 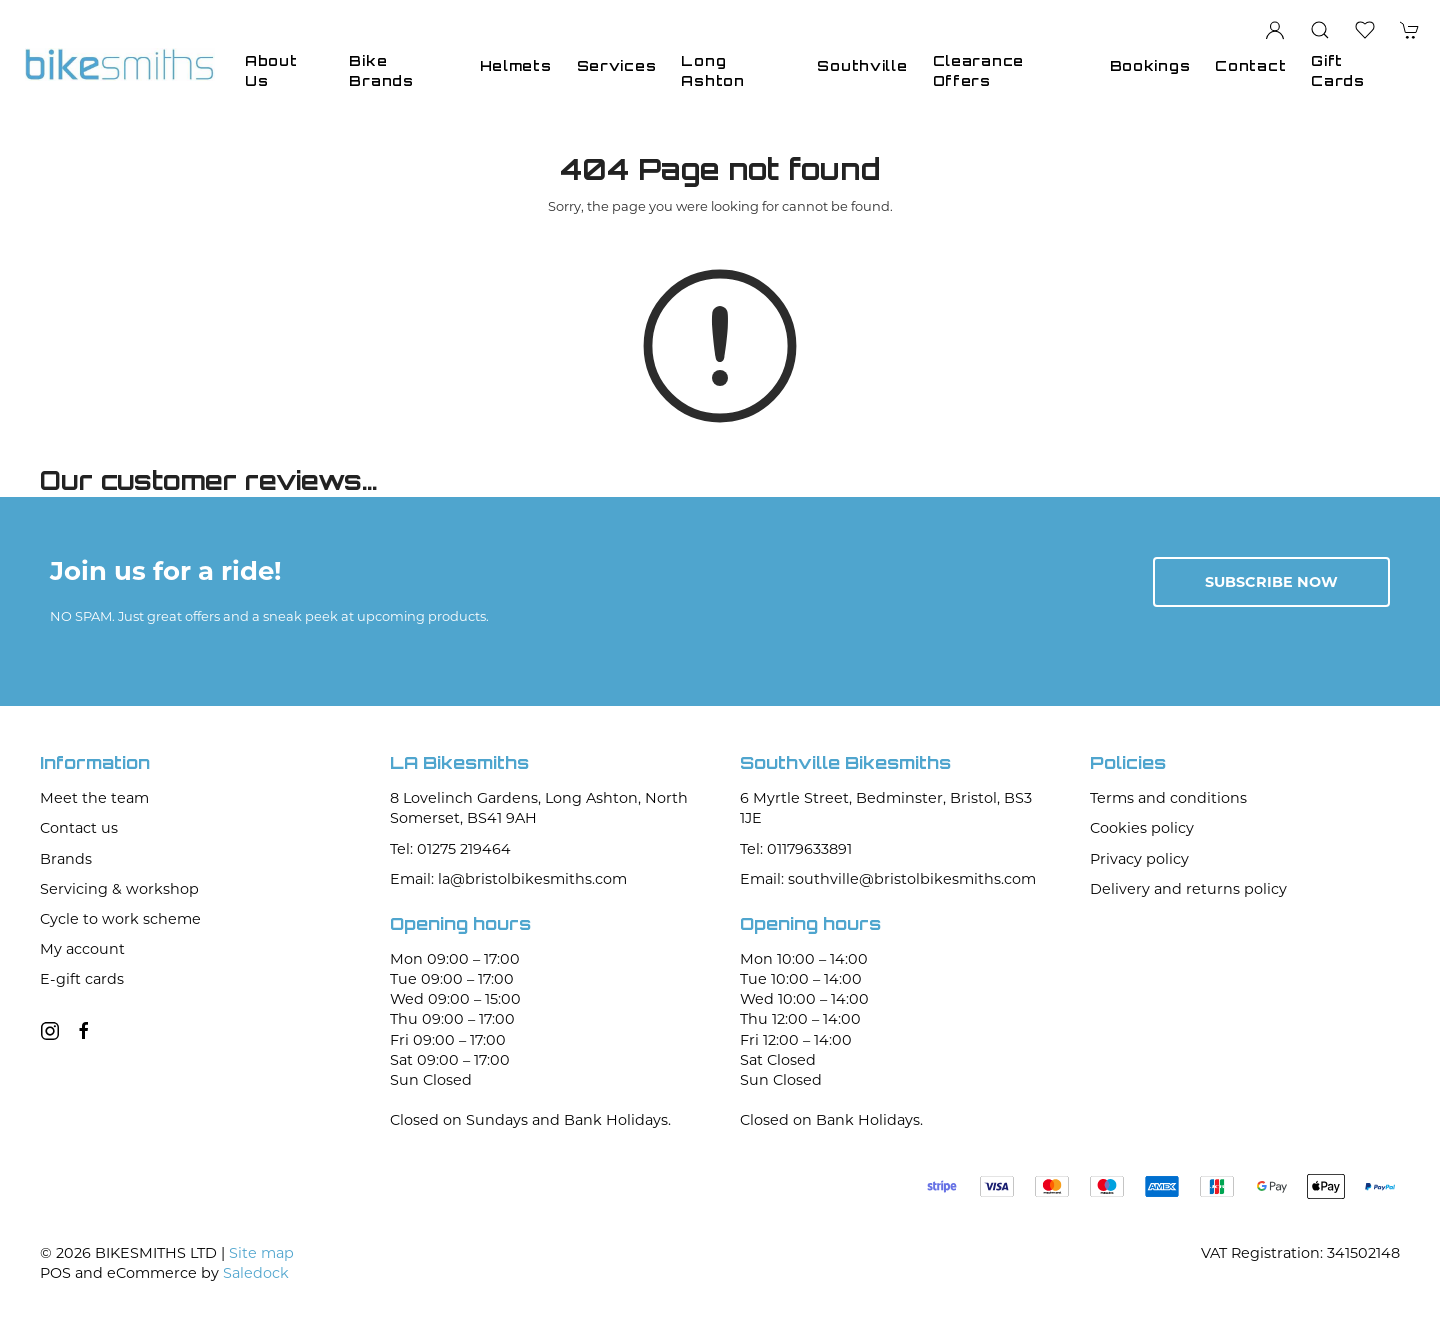 I want to click on Meet the team, so click(x=94, y=798).